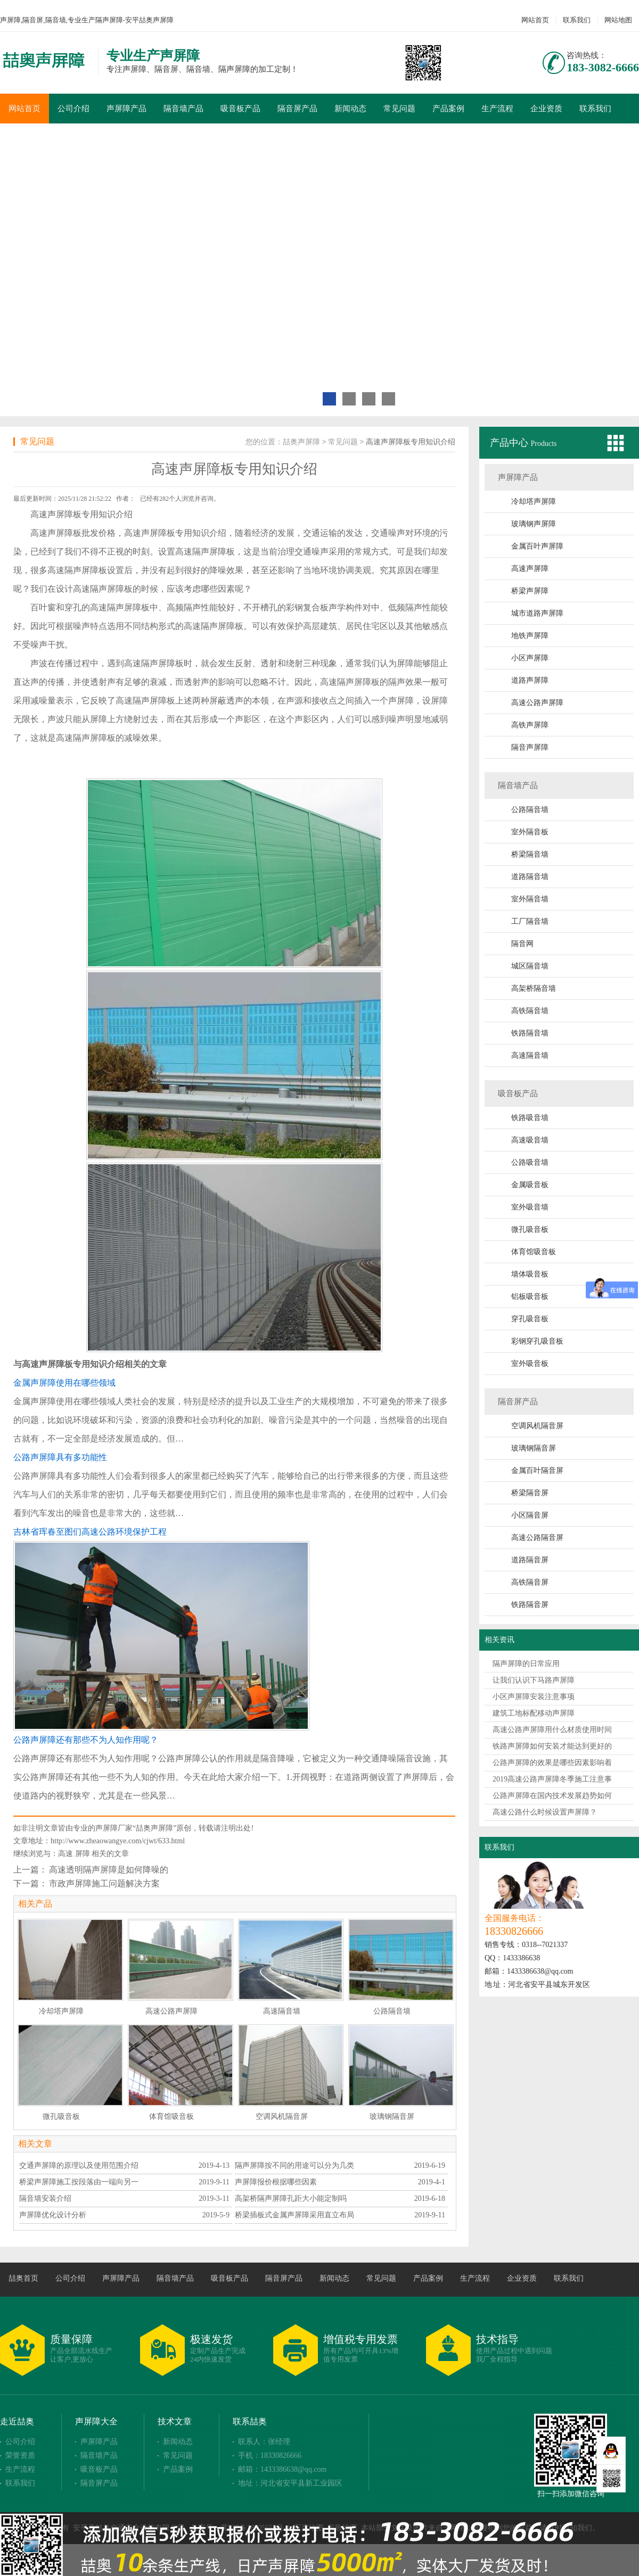 This screenshot has height=2576, width=639. I want to click on 体育馆吸音板, so click(533, 1252).